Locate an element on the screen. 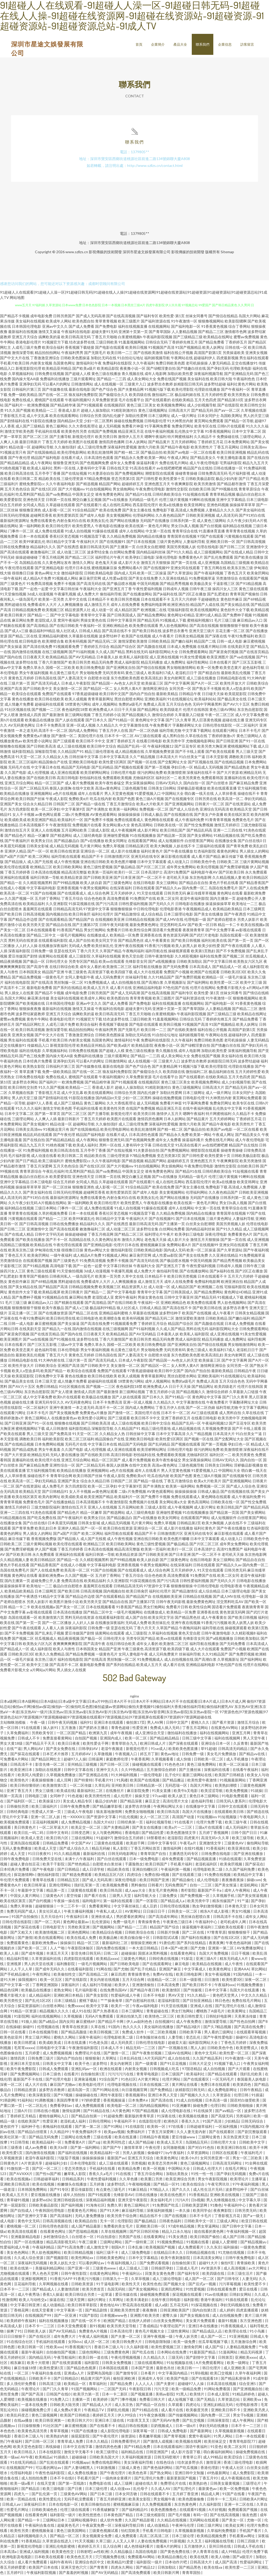 The width and height of the screenshot is (269, 2576). 国产乱伦1区2区 is located at coordinates (38, 2001).